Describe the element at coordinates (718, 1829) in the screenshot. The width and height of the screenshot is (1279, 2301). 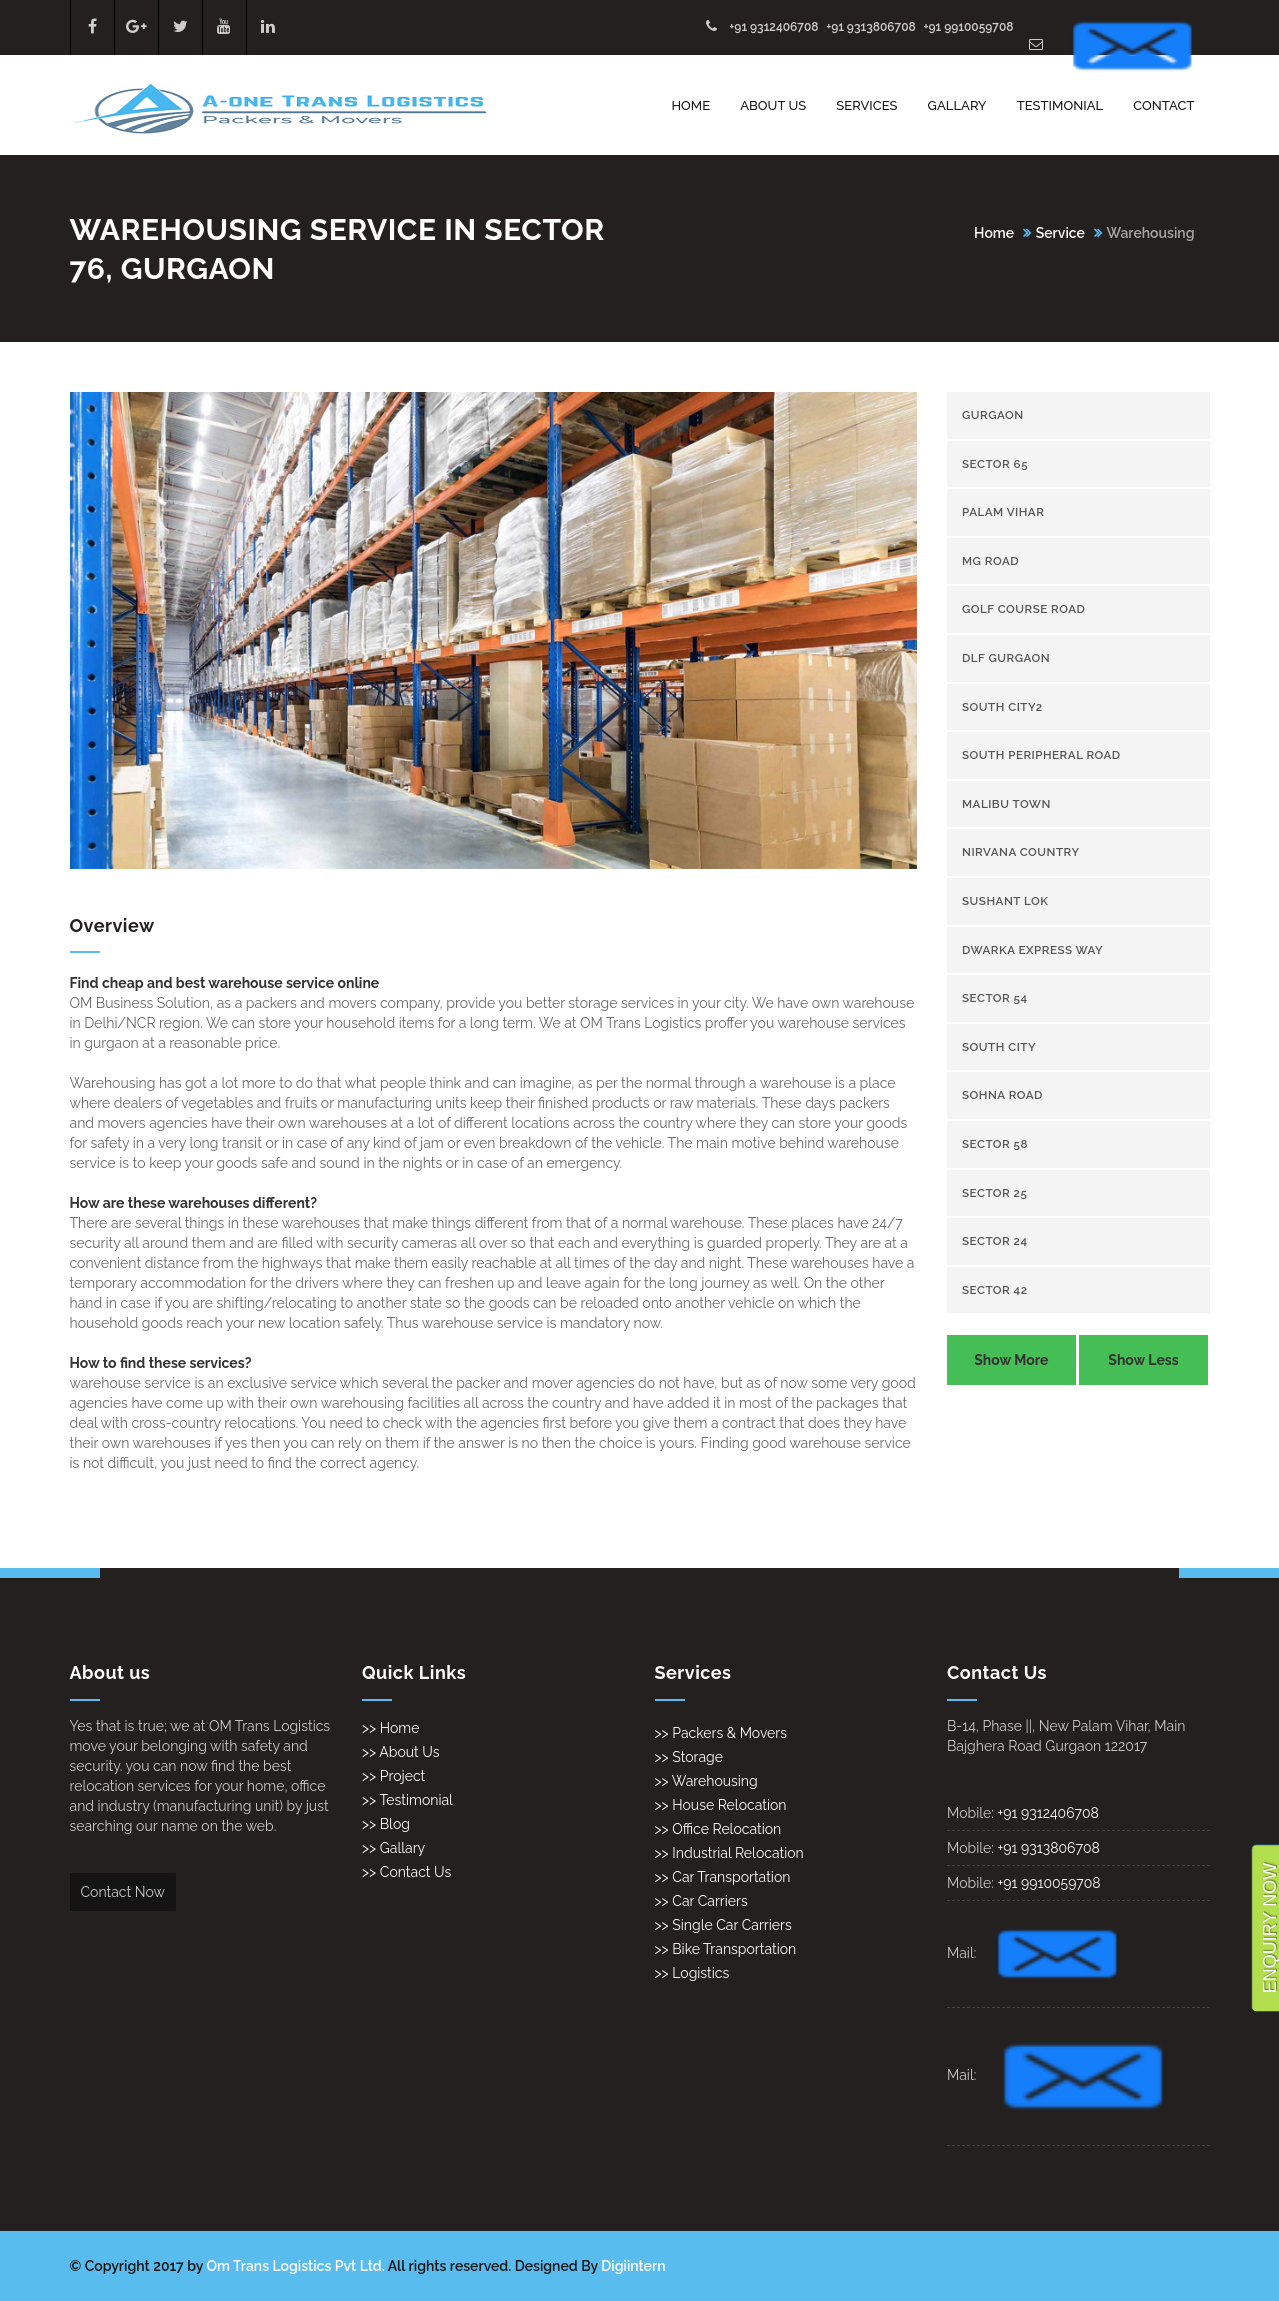
I see `>> Office Relocation` at that location.